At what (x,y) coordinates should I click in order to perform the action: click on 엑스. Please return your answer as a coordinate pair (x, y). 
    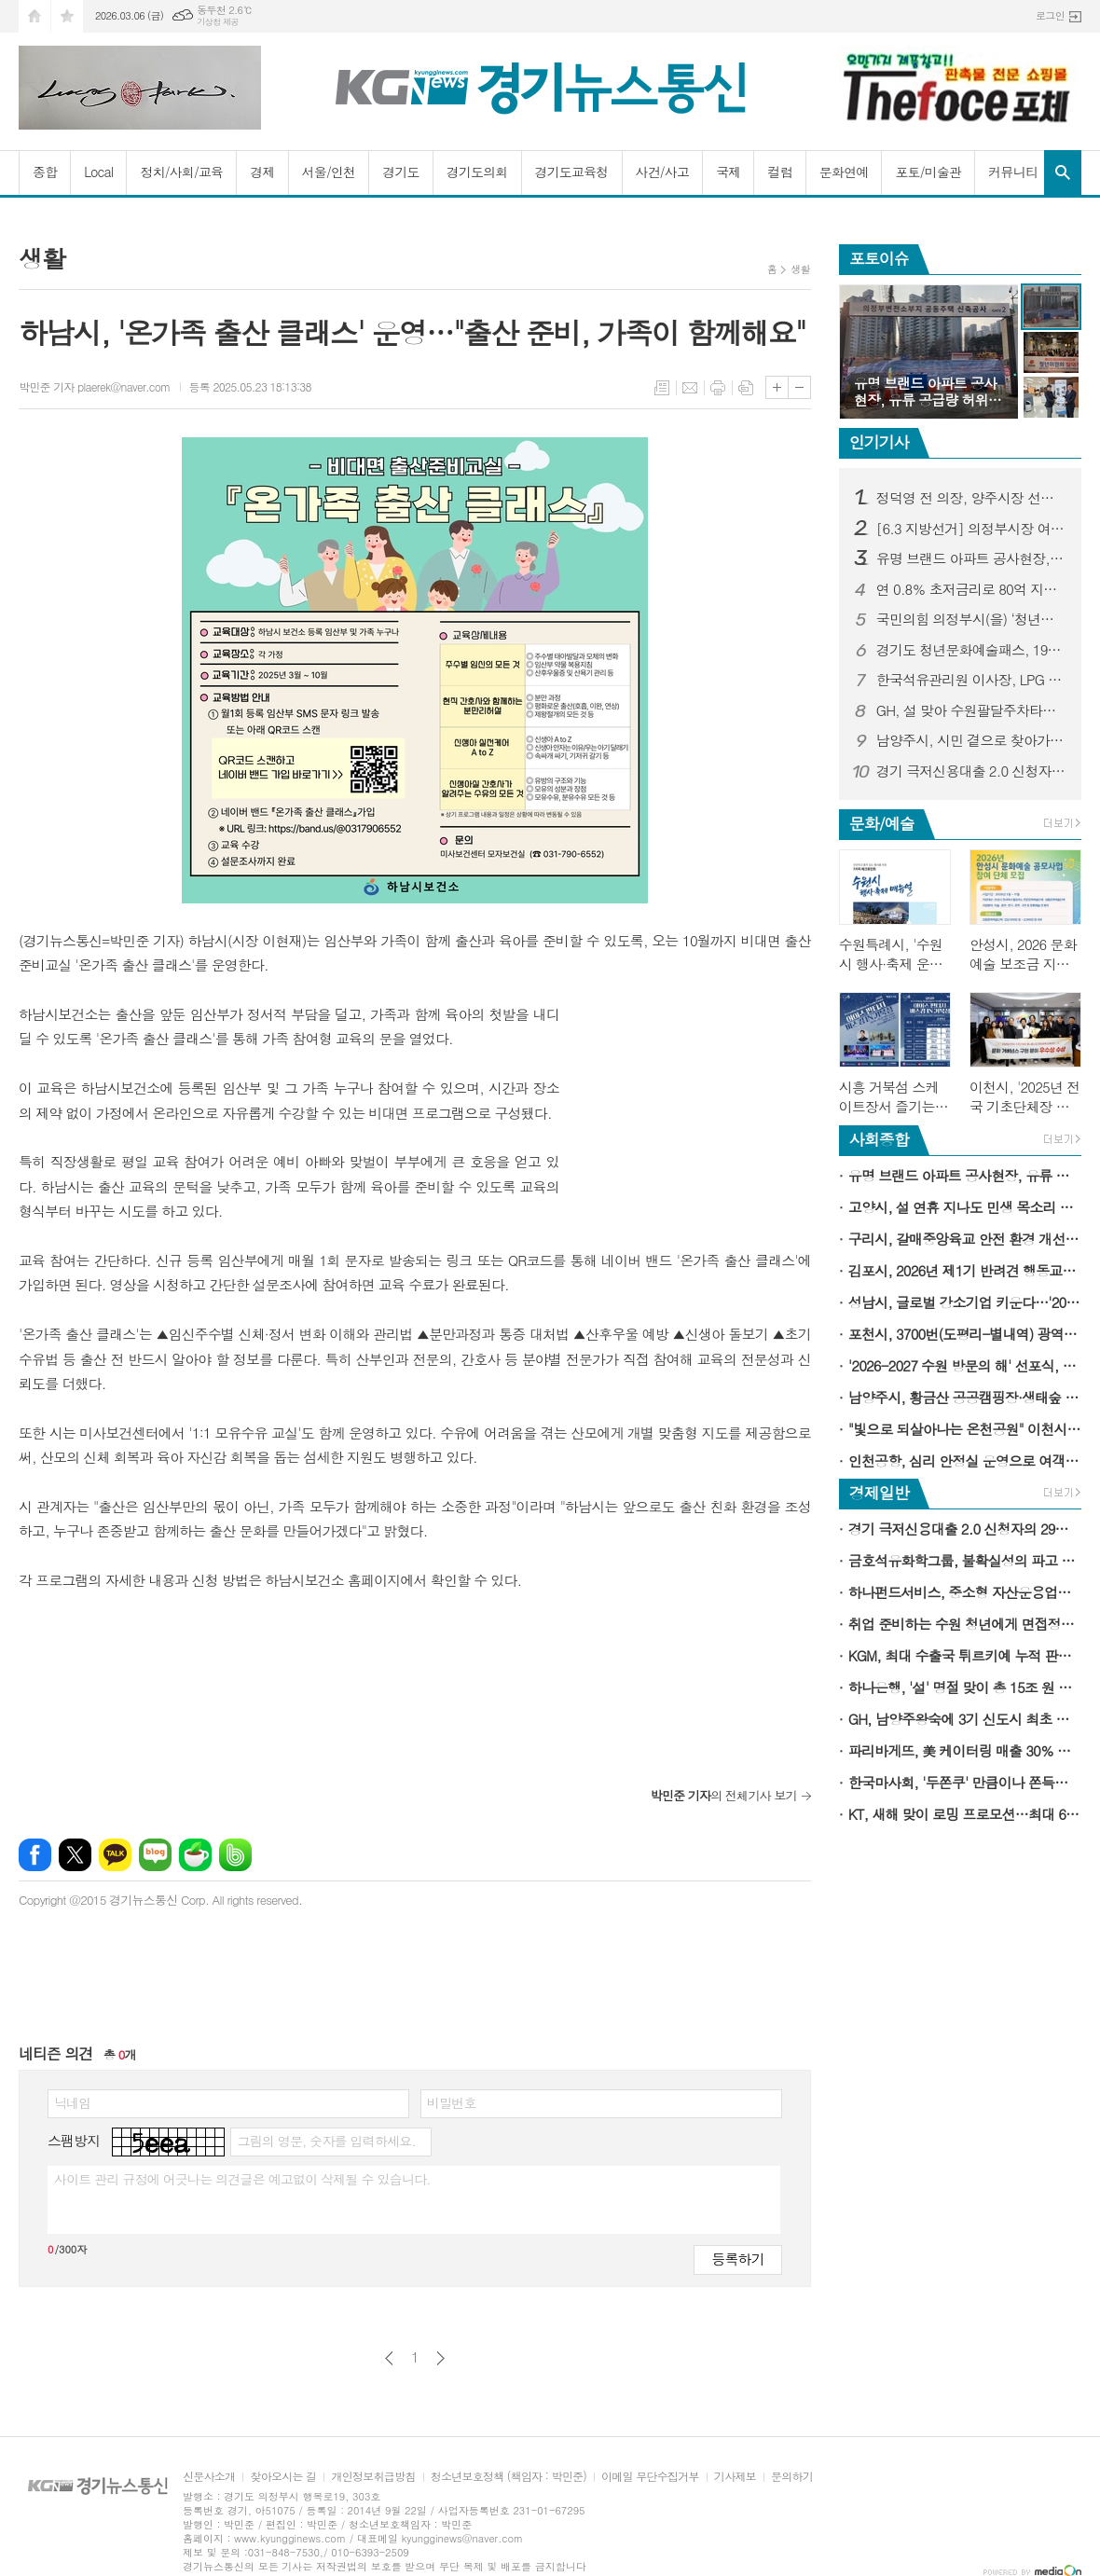
    Looking at the image, I should click on (75, 1855).